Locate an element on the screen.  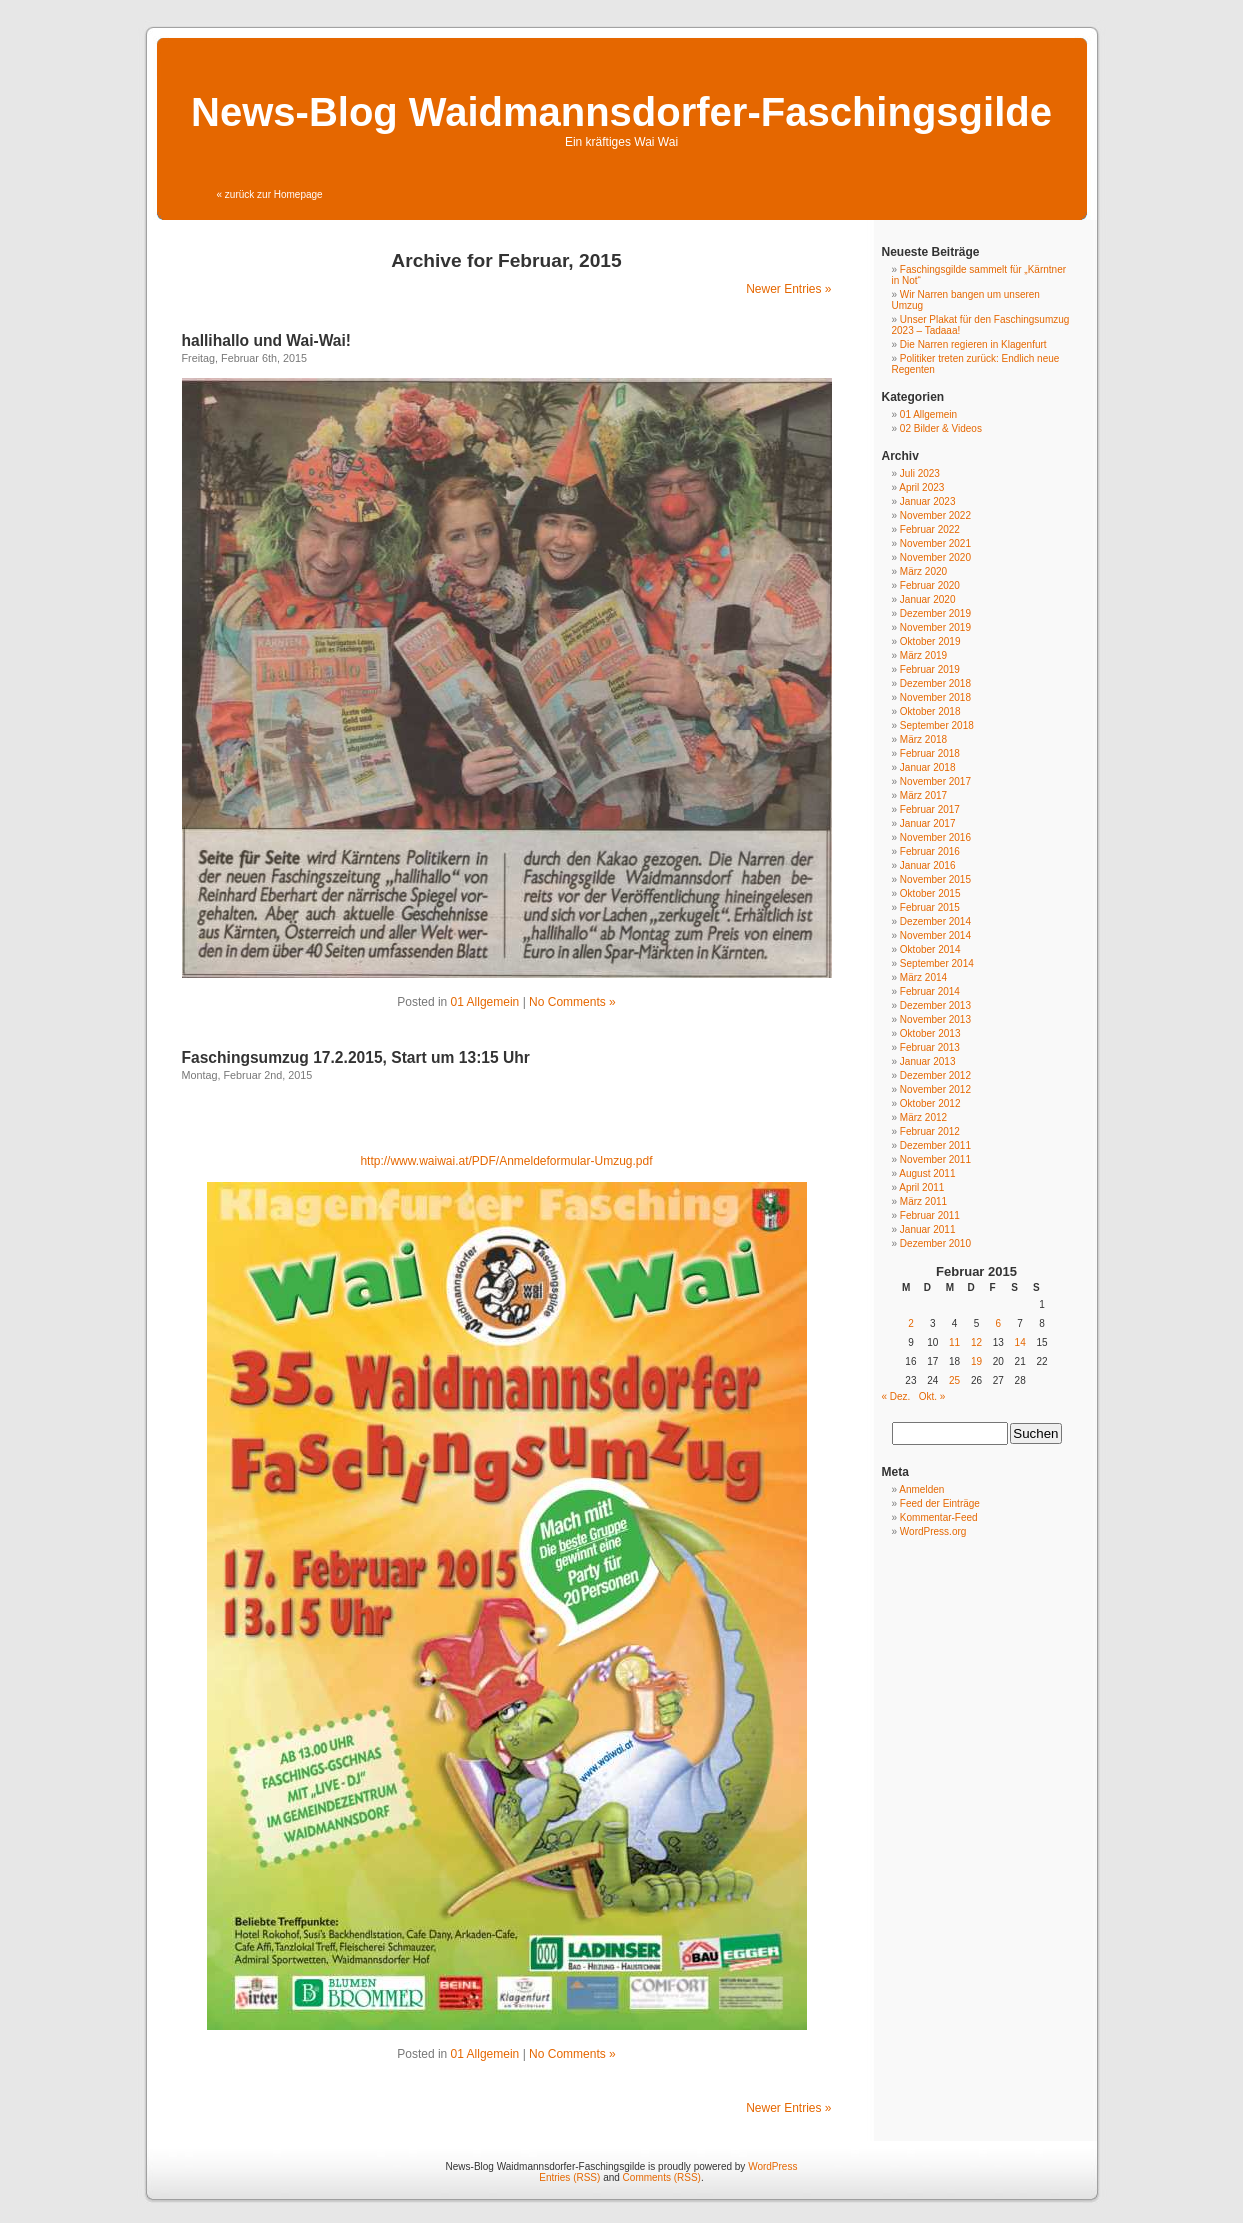
News-Blog Waidmannsdorfer-Faschingsgilde is located at coordinates (621, 112).